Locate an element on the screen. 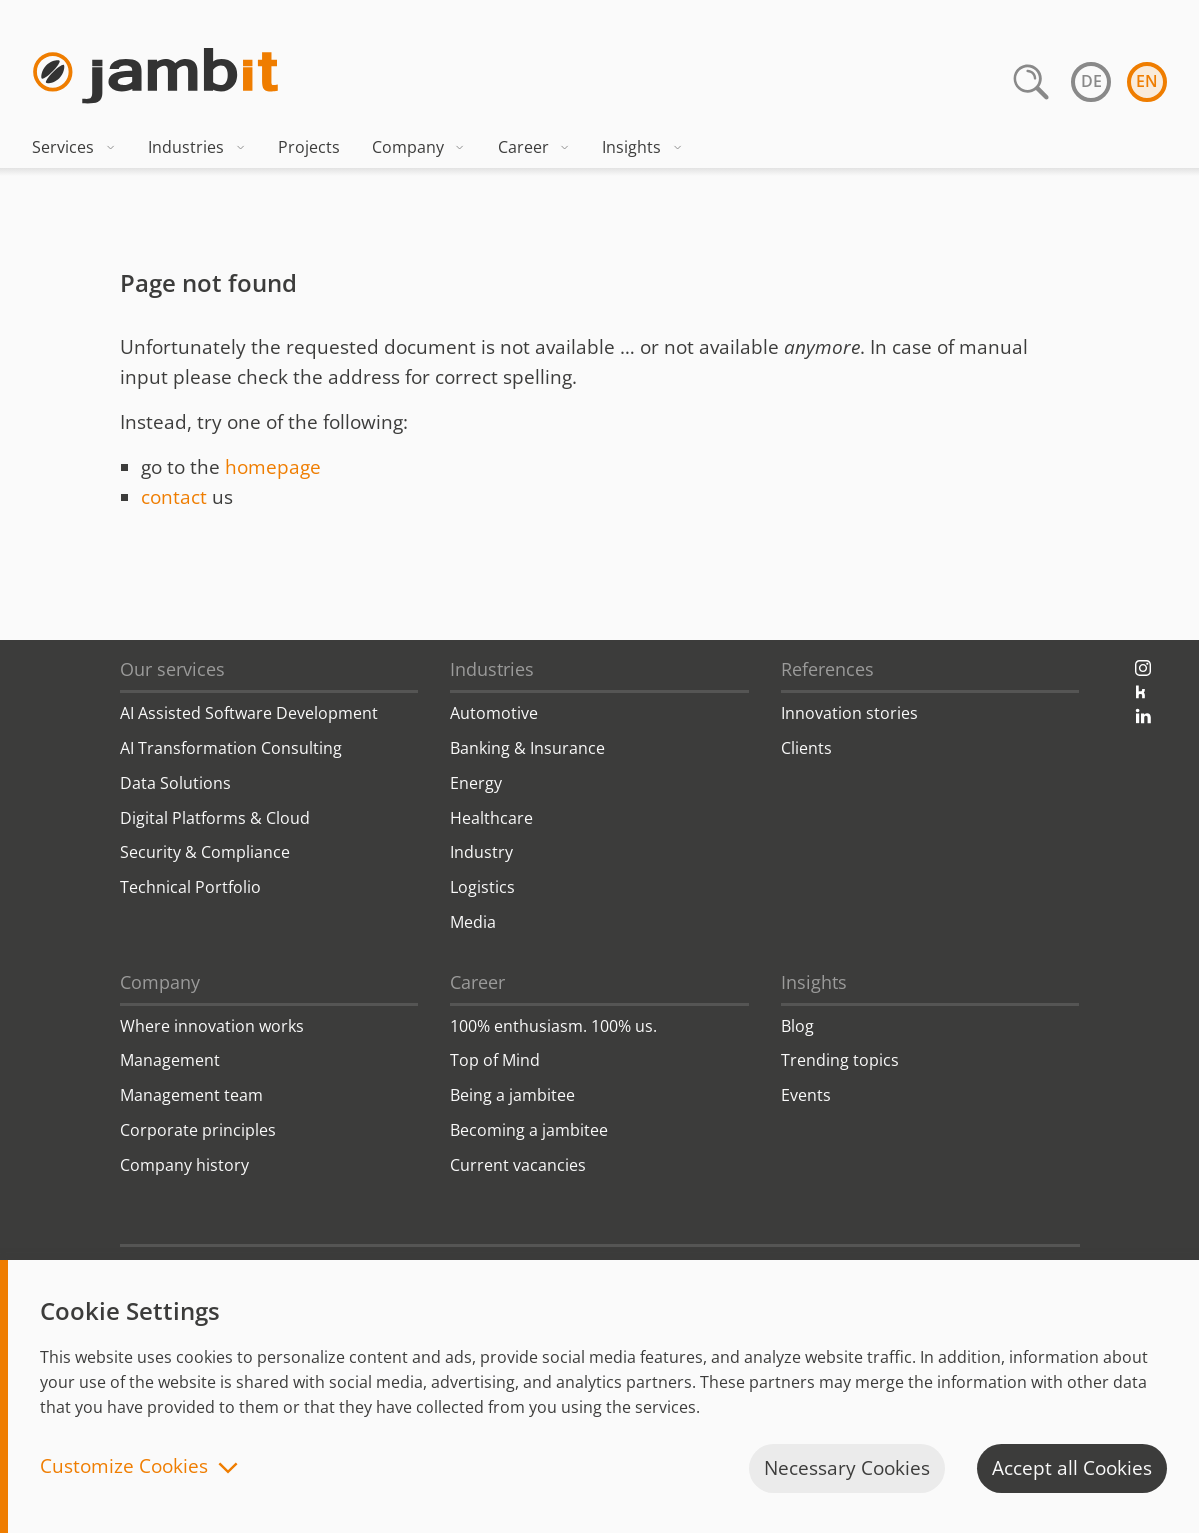  Corporate principles is located at coordinates (198, 1130).